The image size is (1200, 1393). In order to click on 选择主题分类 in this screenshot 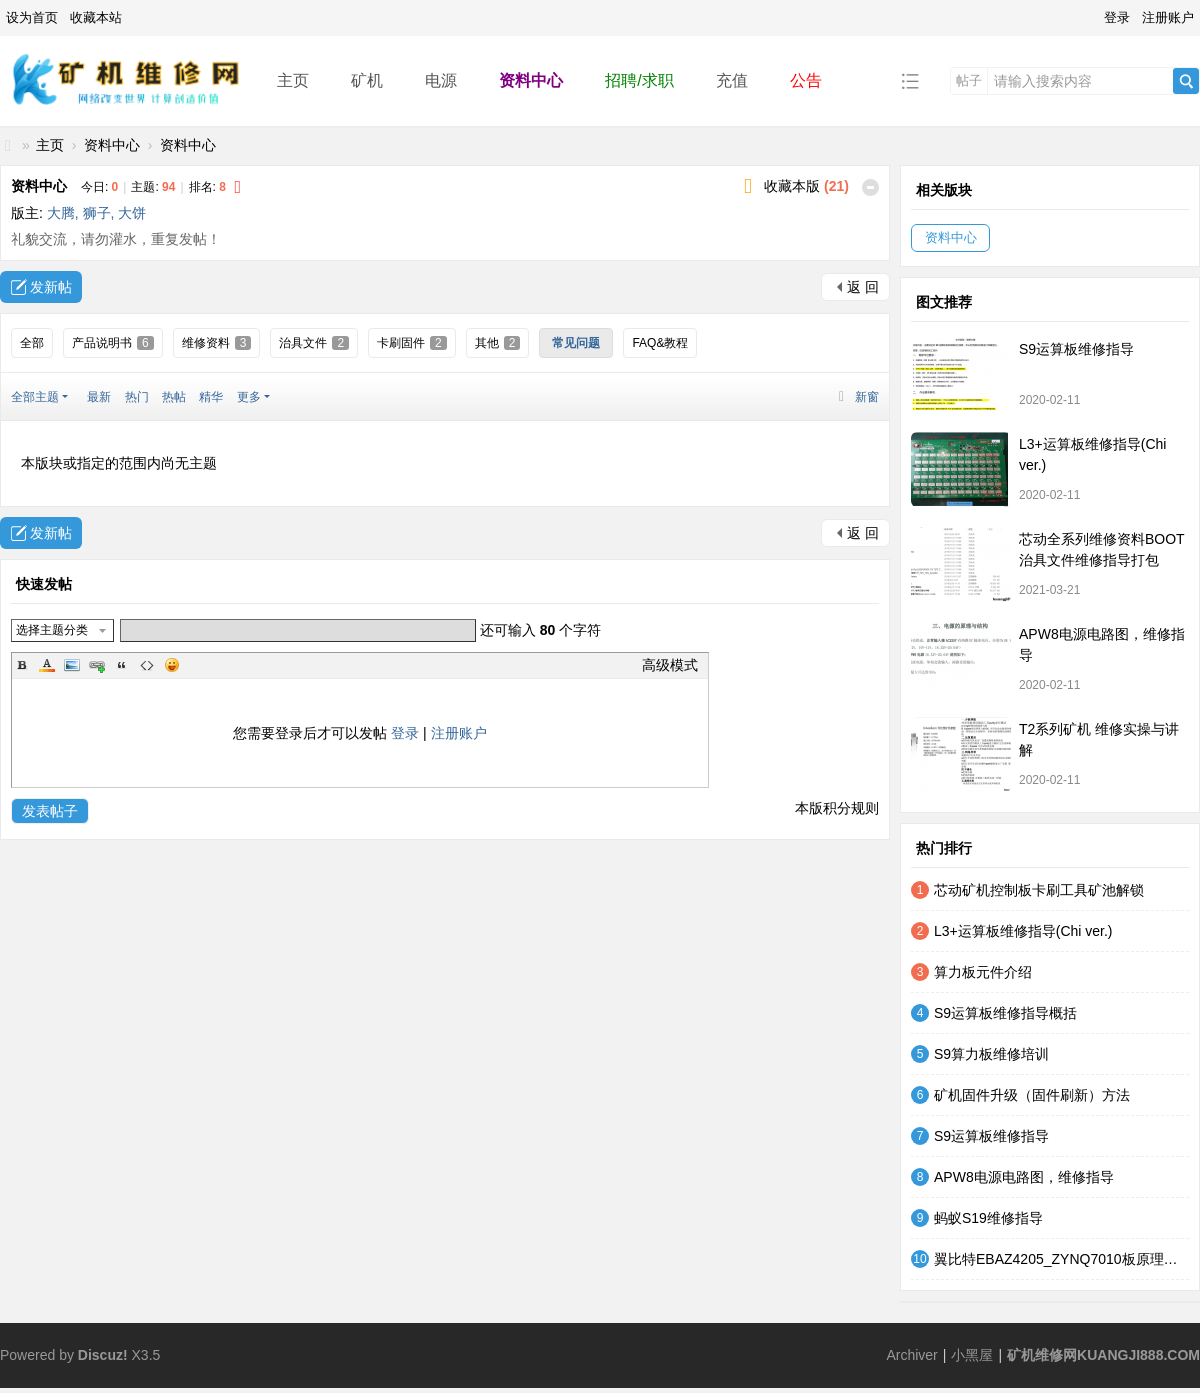, I will do `click(52, 630)`.